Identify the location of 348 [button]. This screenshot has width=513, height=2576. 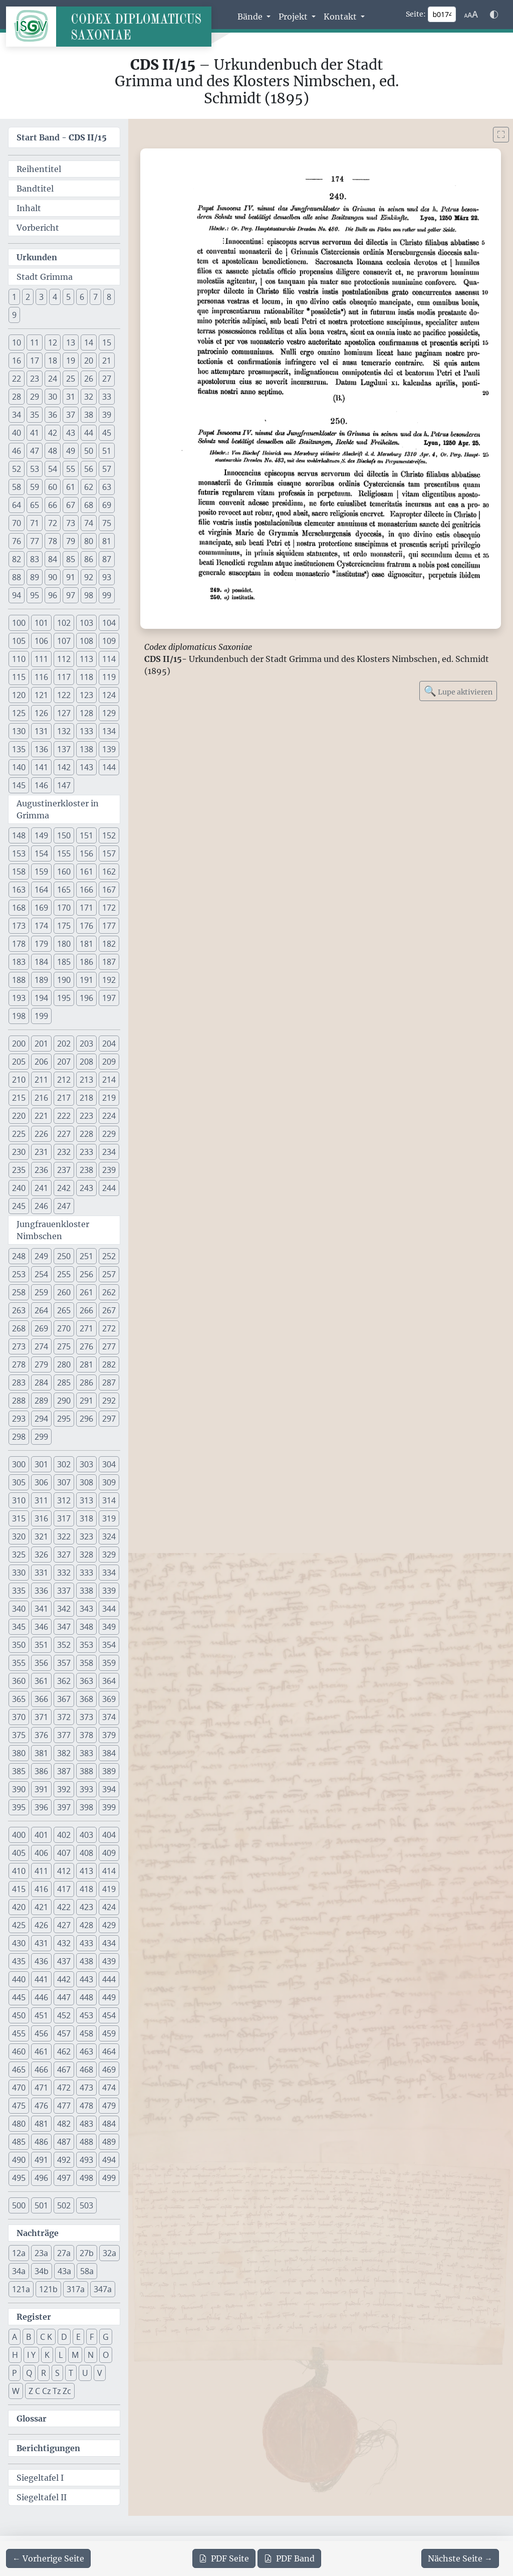
(86, 1626).